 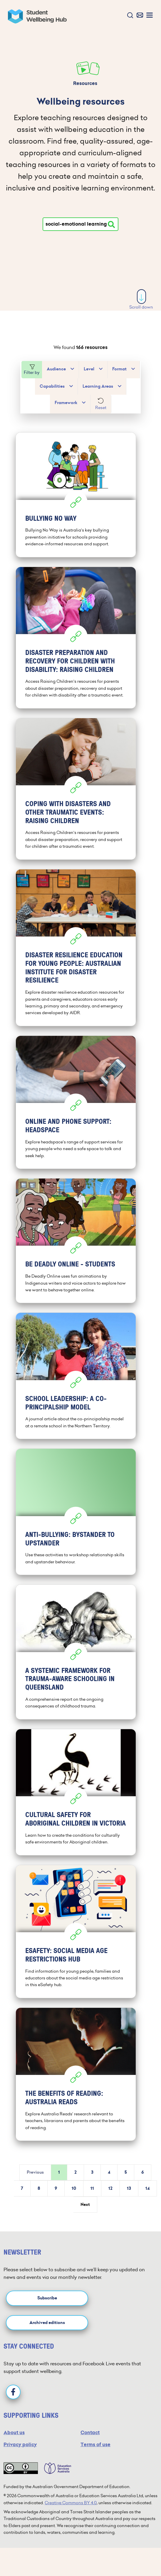 I want to click on Contact, so click(x=90, y=2432).